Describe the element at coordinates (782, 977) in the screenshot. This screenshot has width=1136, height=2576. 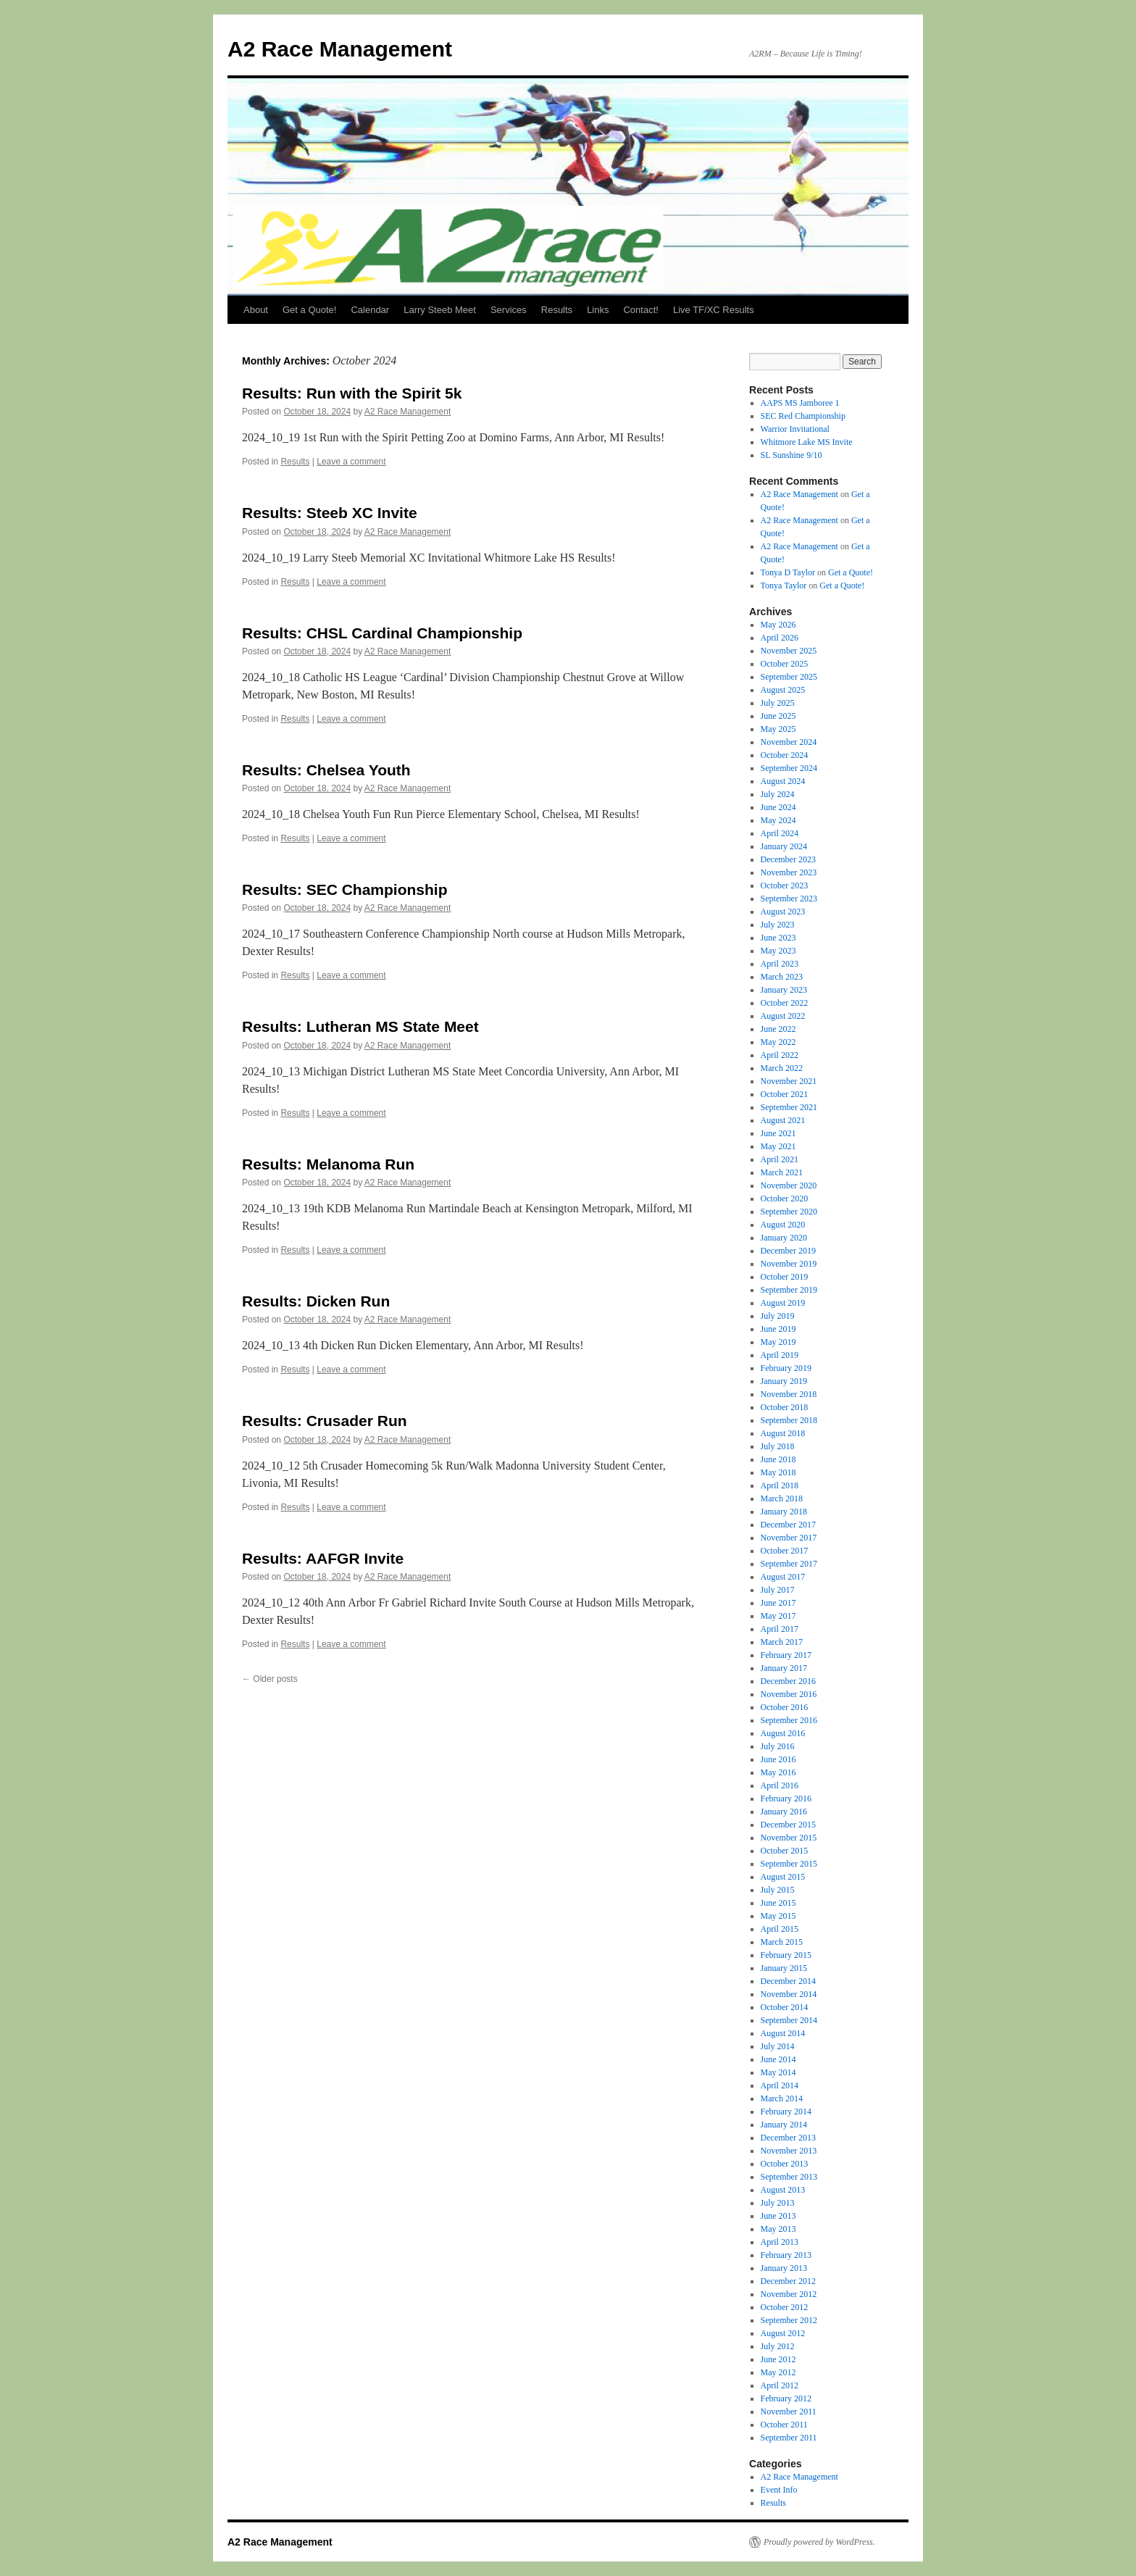
I see `March 2023` at that location.